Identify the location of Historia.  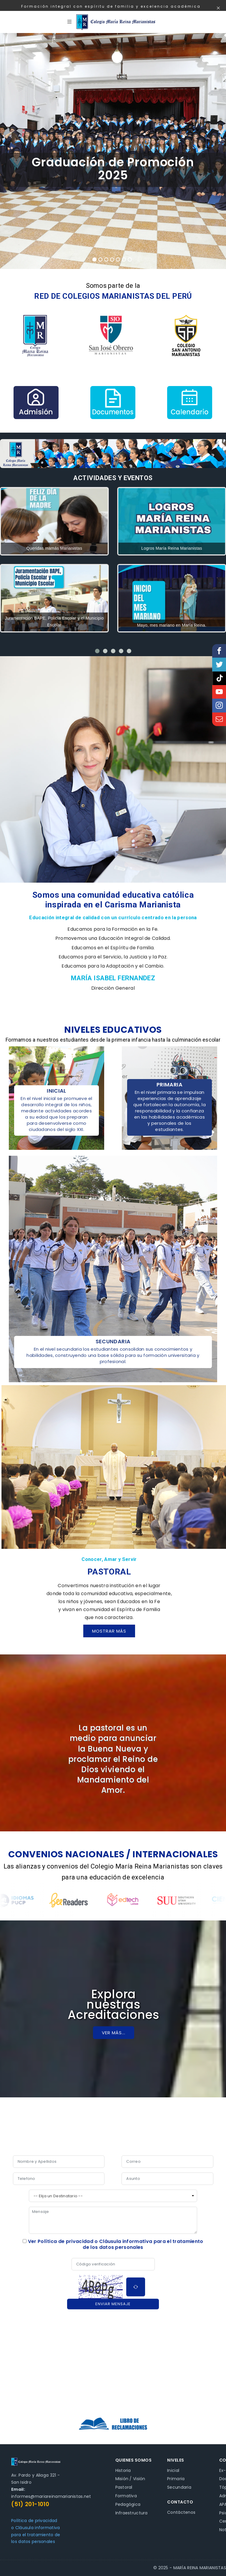
(123, 2470).